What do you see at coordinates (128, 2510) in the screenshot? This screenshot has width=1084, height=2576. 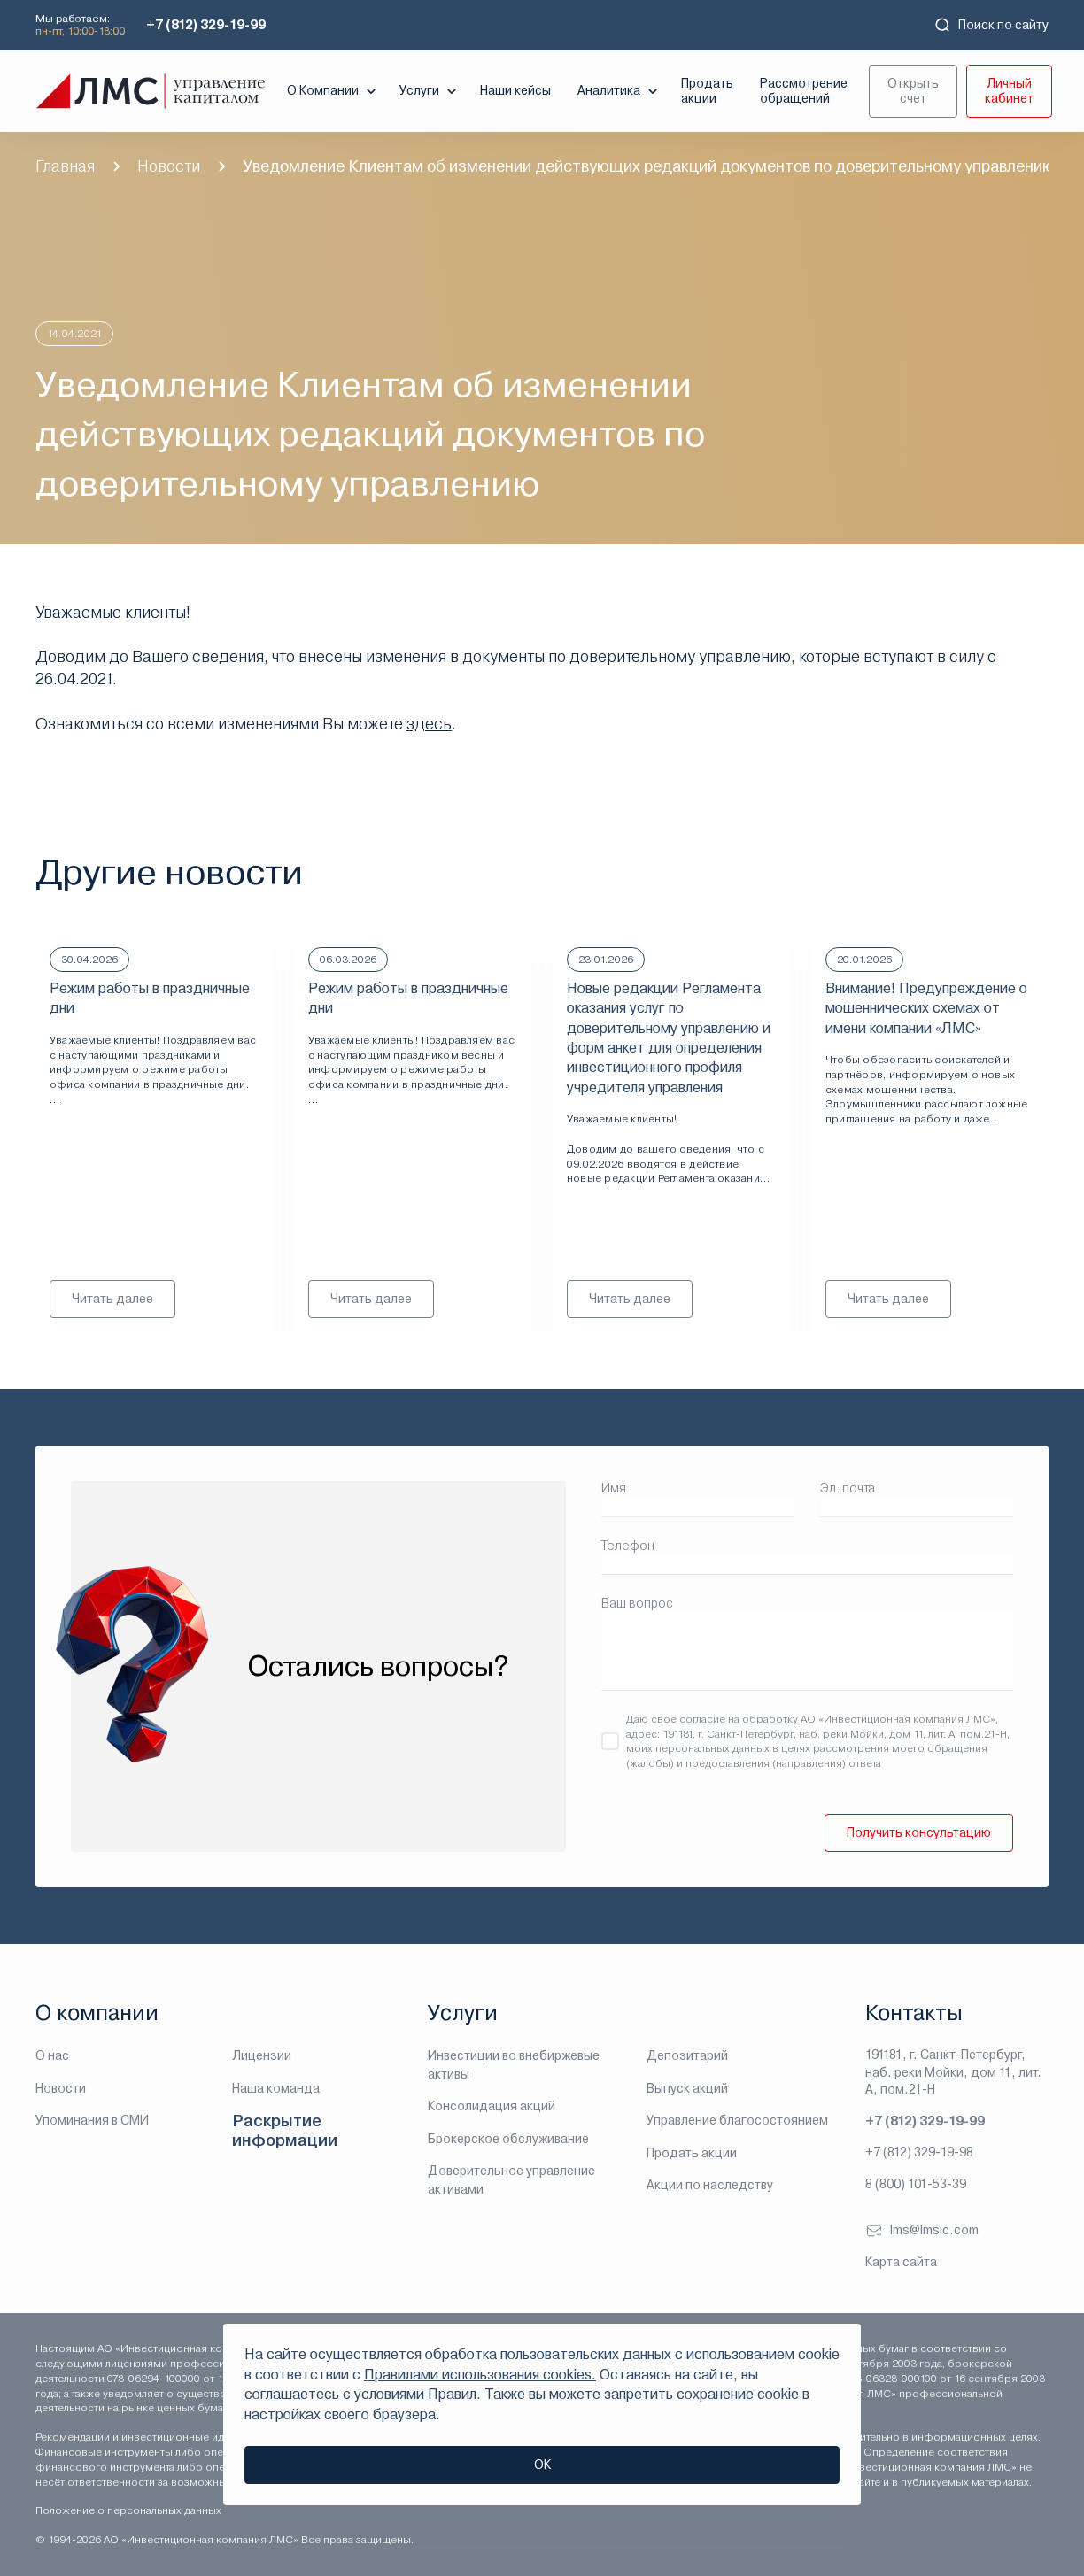 I see `Положение о персональных данных` at bounding box center [128, 2510].